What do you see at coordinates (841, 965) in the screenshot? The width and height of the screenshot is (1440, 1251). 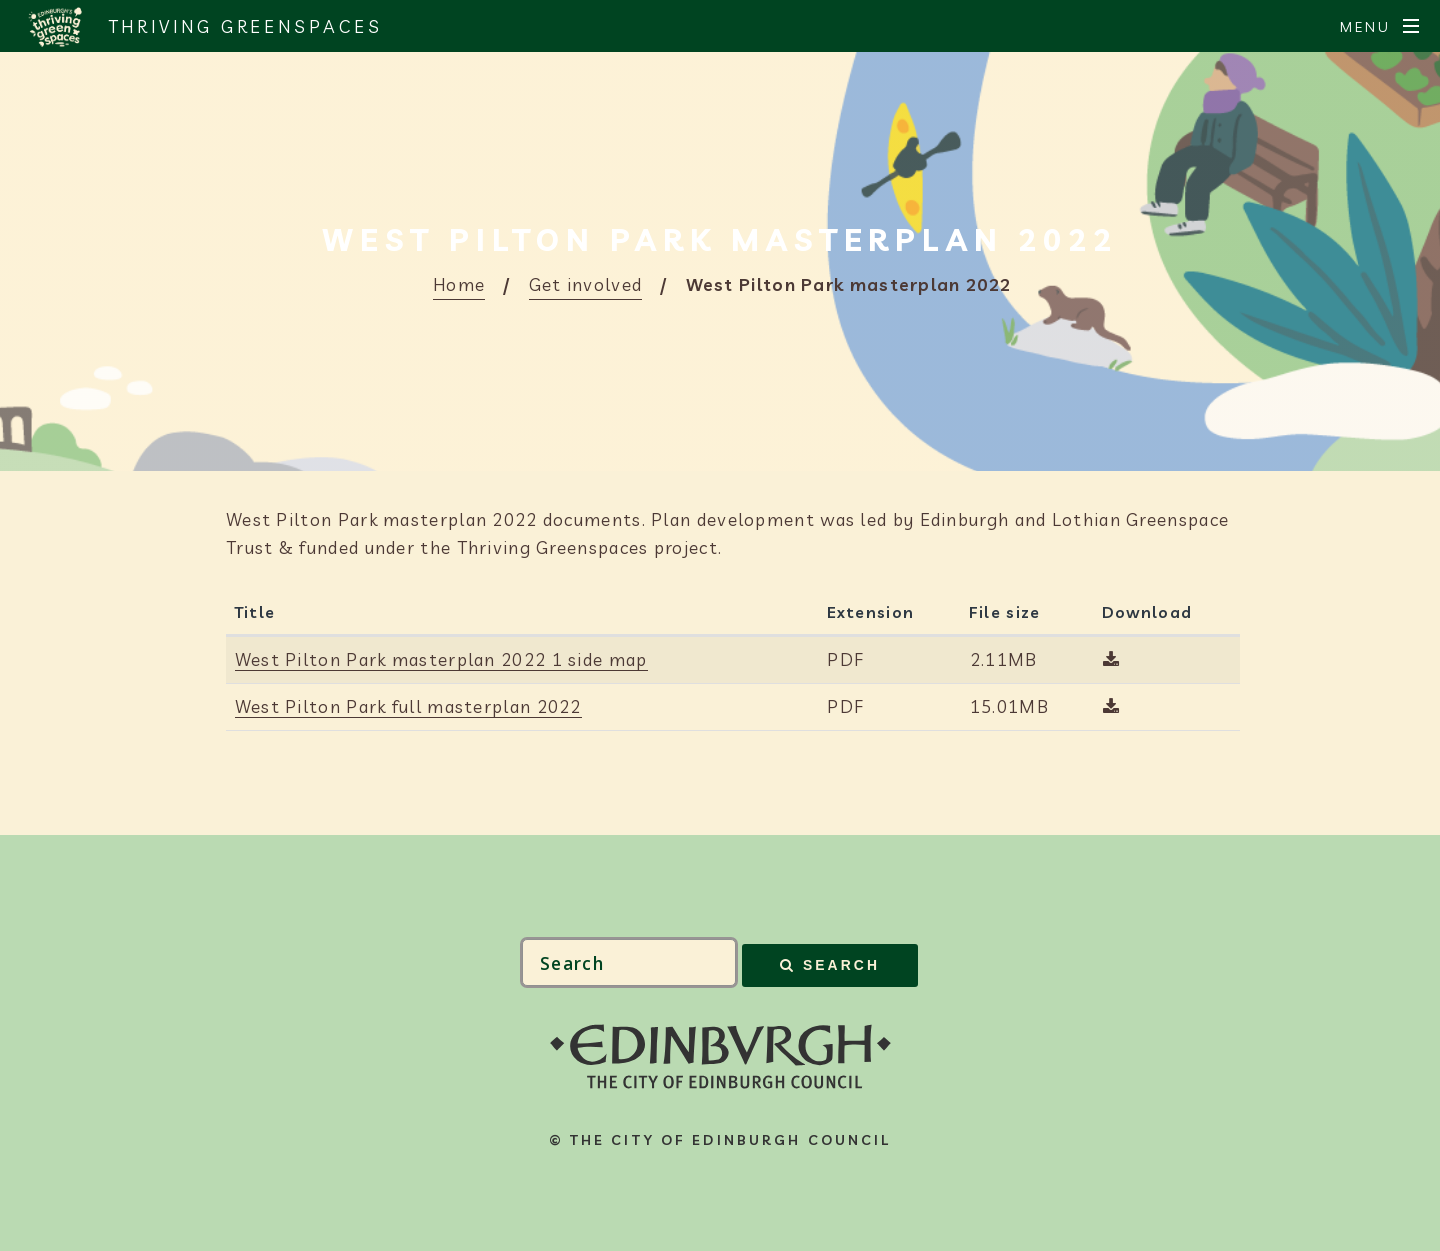 I see `Search` at bounding box center [841, 965].